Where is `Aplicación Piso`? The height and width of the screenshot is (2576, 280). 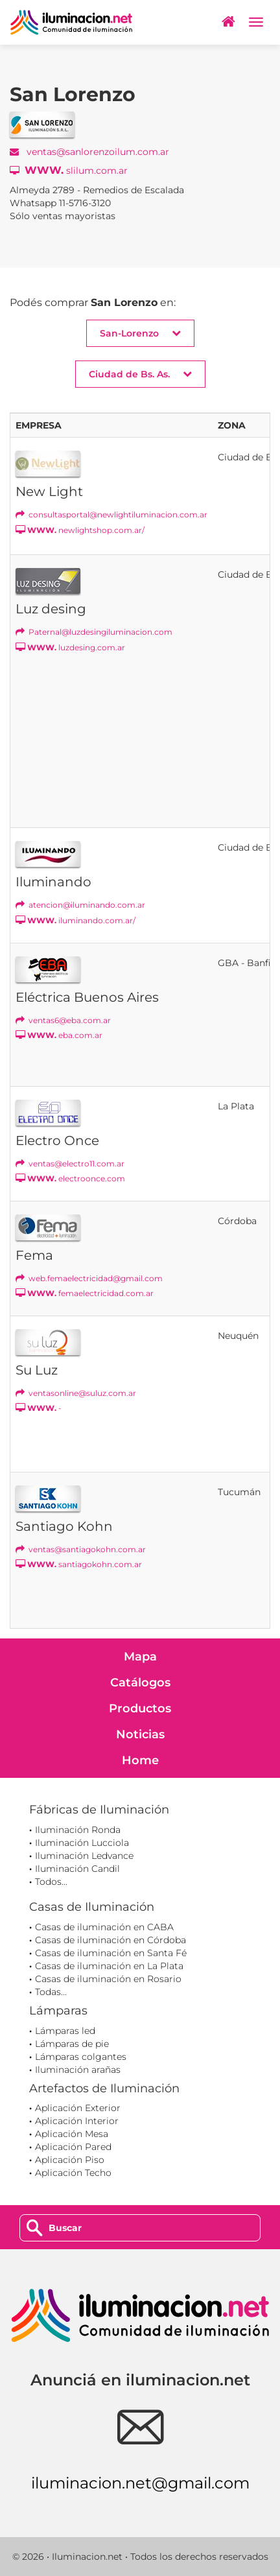
Aplicación Piso is located at coordinates (69, 2160).